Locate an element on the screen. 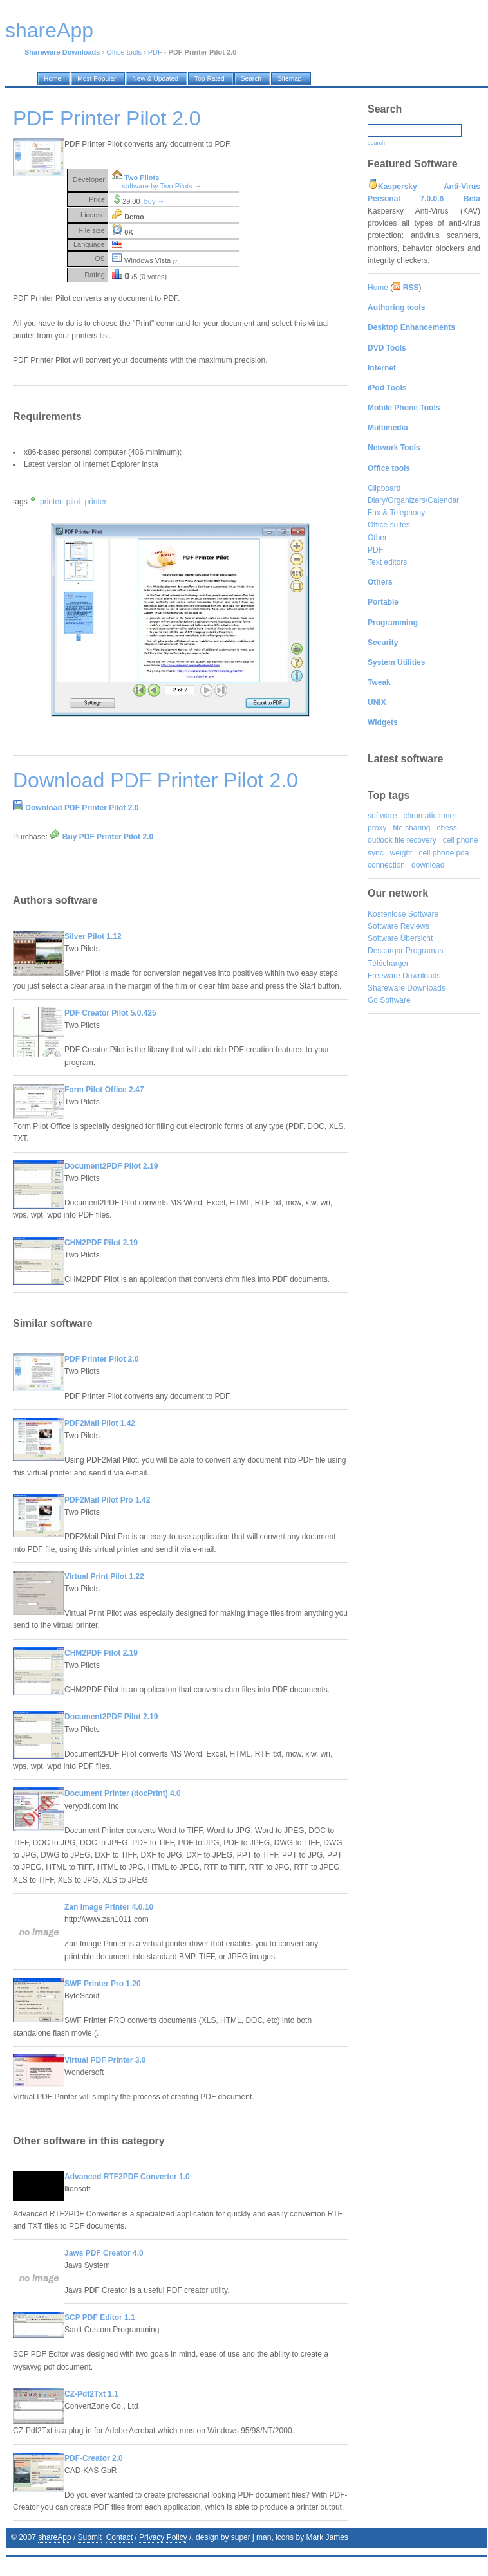  Form Pilot Office 2.47 is located at coordinates (104, 1089).